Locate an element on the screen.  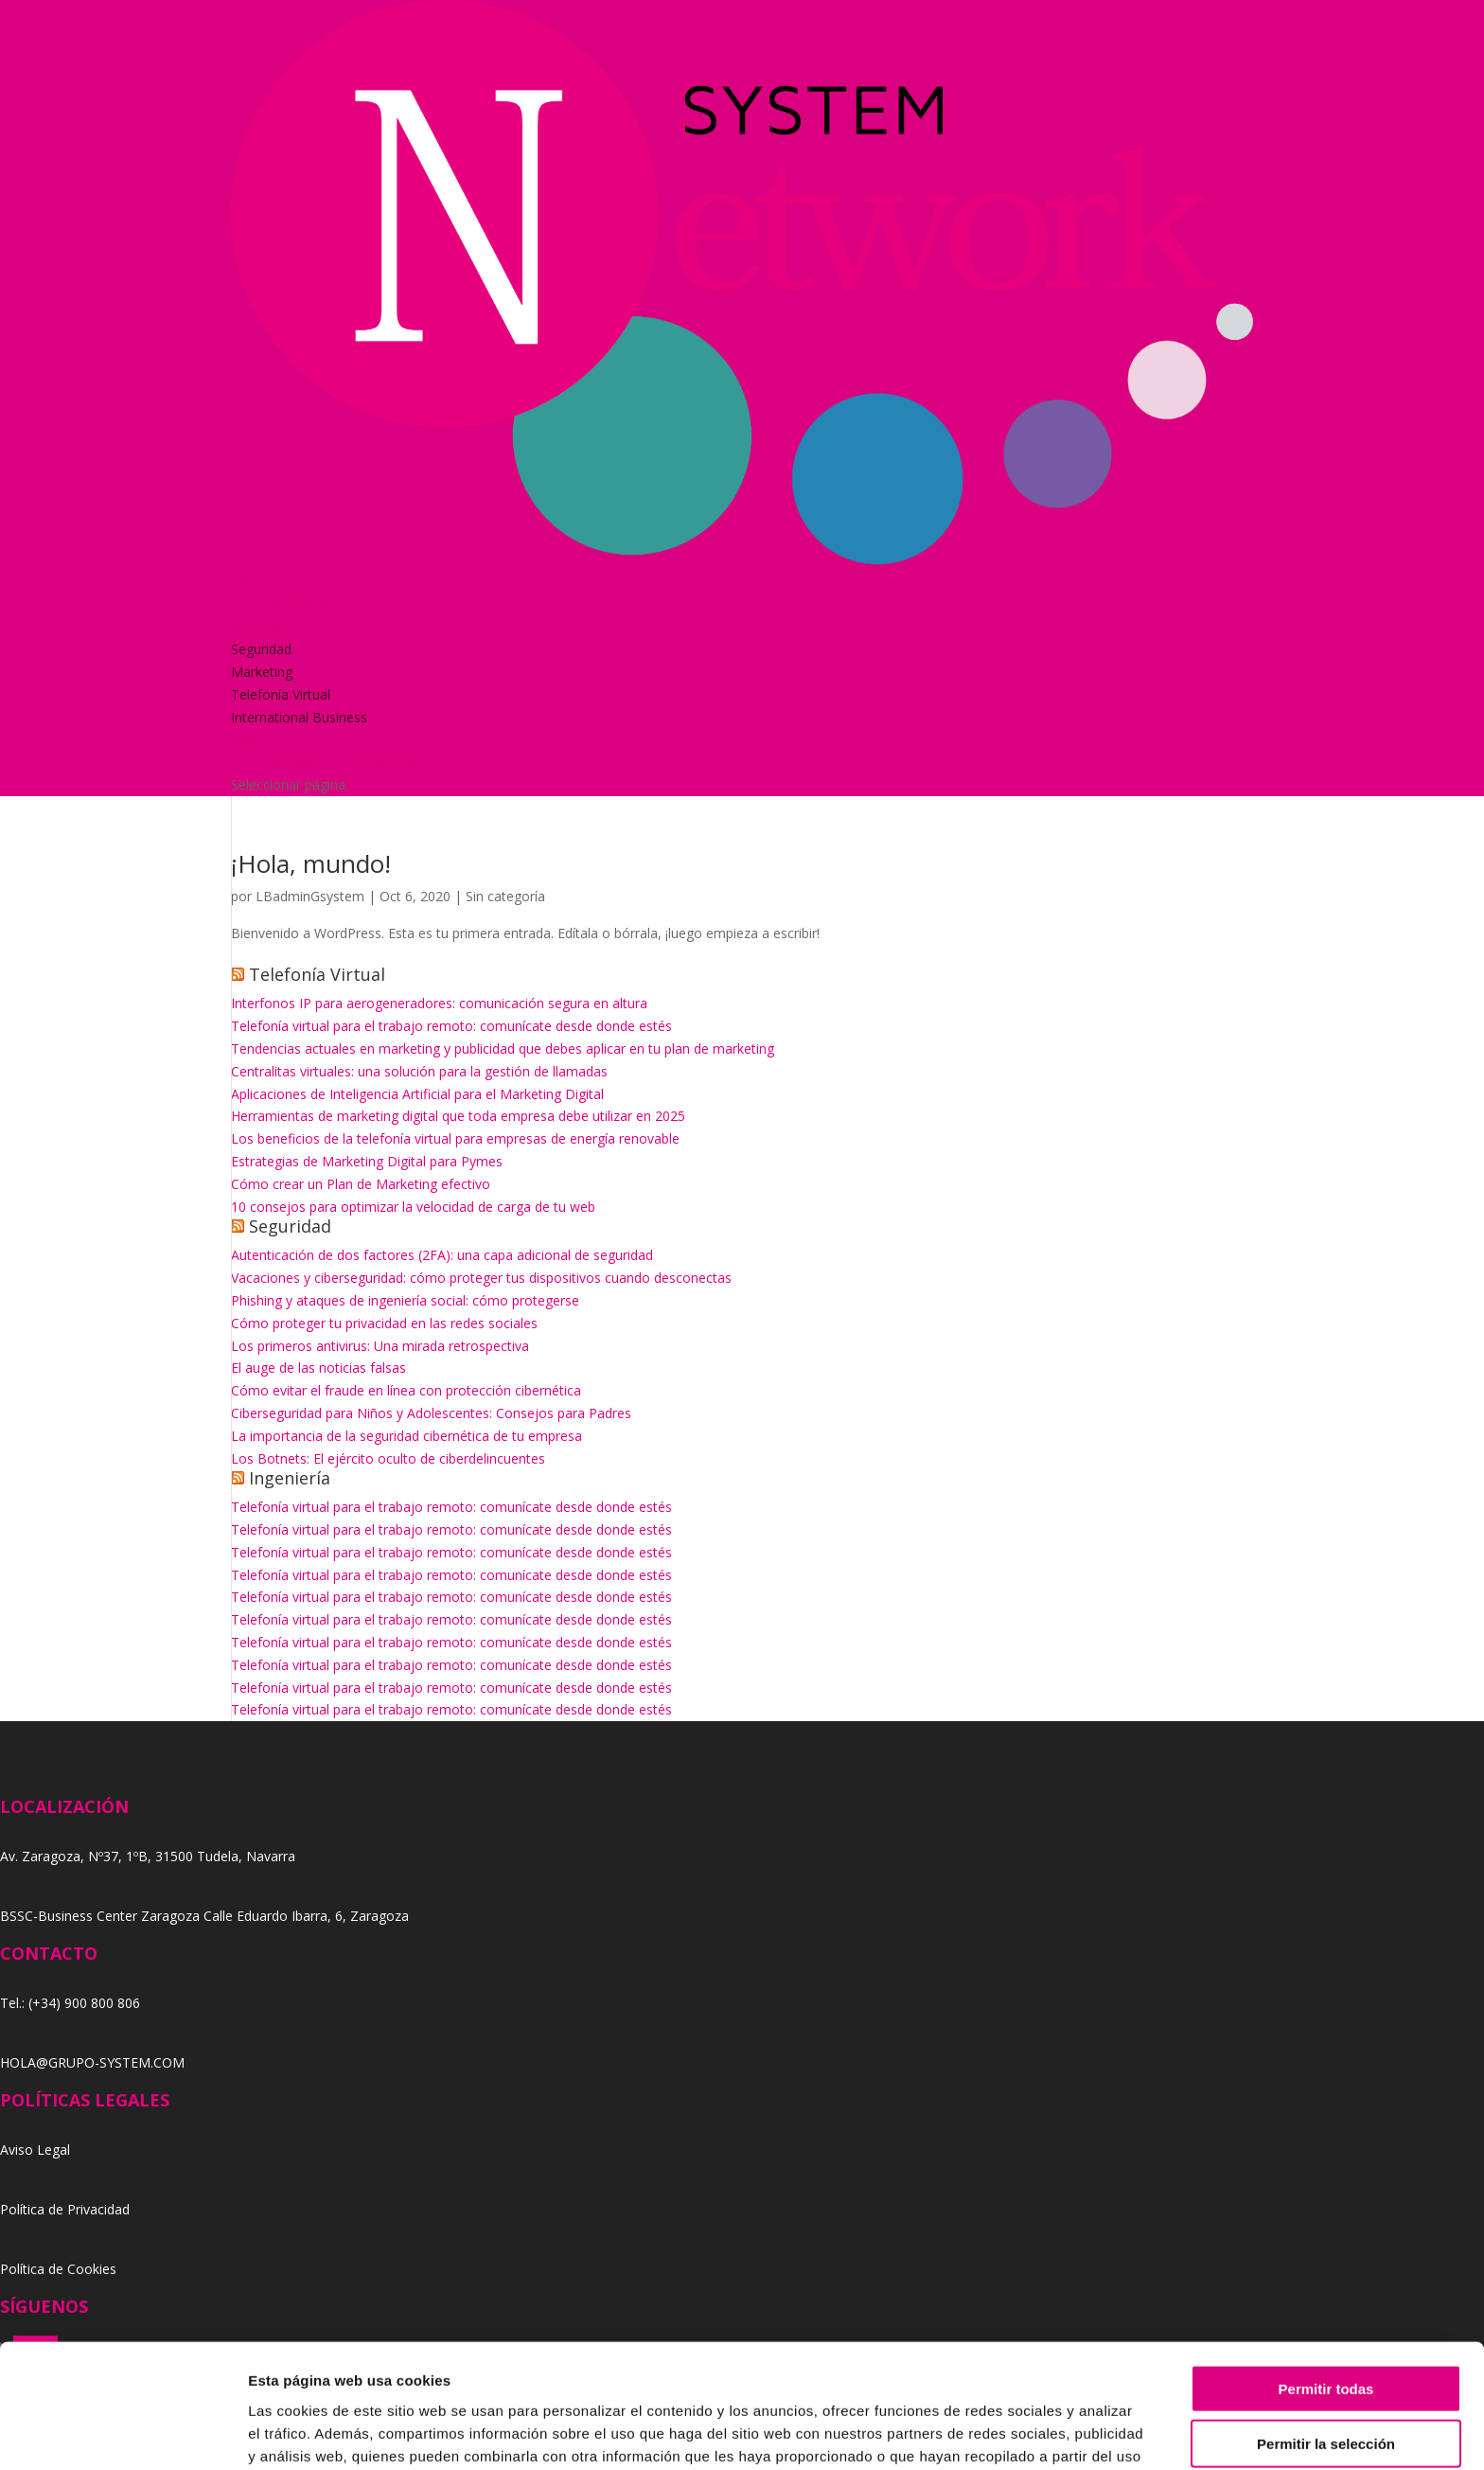
10 consejos para optimizar la velocidad de carga de tu web is located at coordinates (413, 1207).